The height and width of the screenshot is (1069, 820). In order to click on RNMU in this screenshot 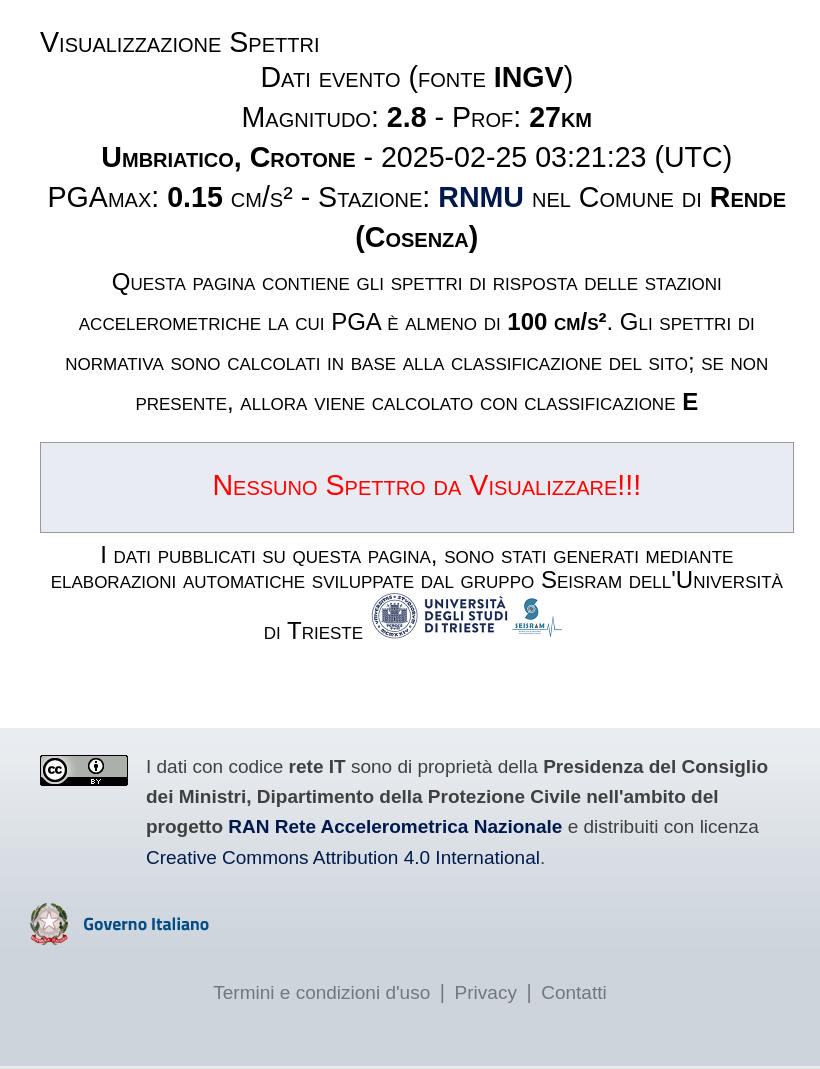, I will do `click(481, 197)`.